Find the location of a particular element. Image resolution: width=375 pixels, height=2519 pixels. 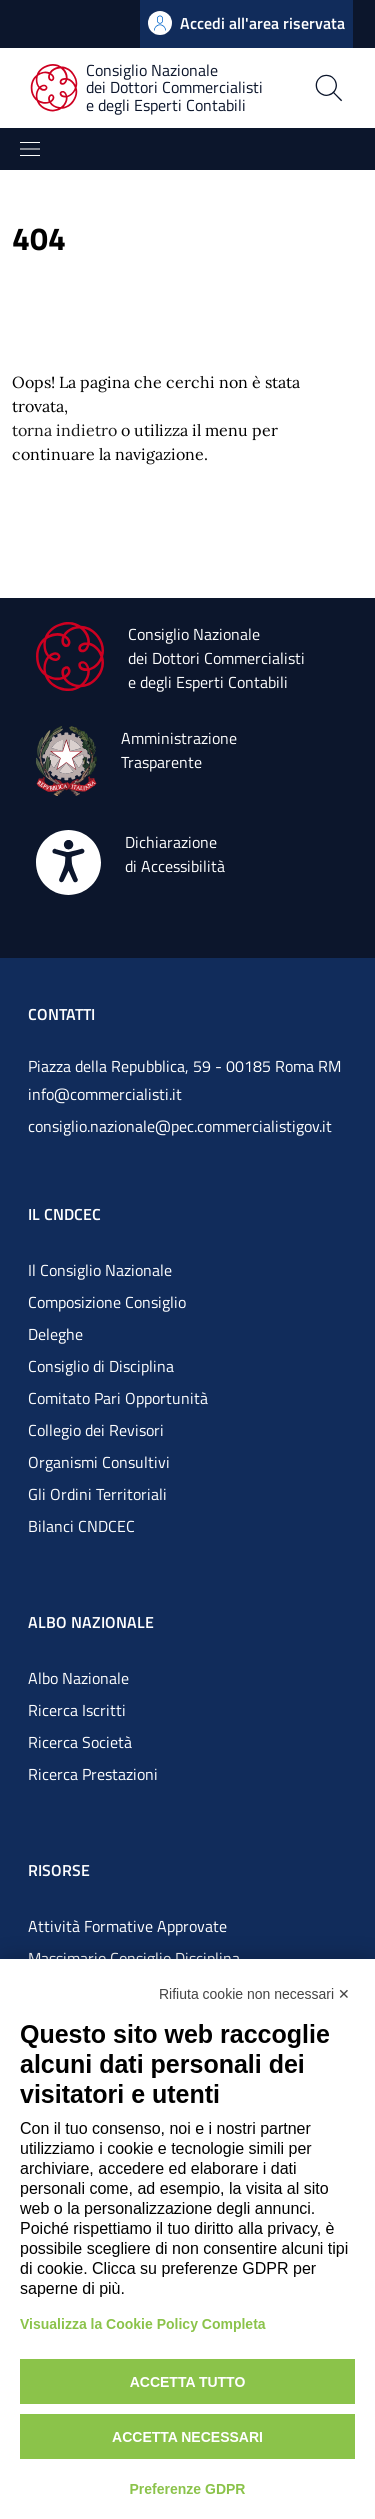

Consiglio di Disciplina is located at coordinates (101, 1366).